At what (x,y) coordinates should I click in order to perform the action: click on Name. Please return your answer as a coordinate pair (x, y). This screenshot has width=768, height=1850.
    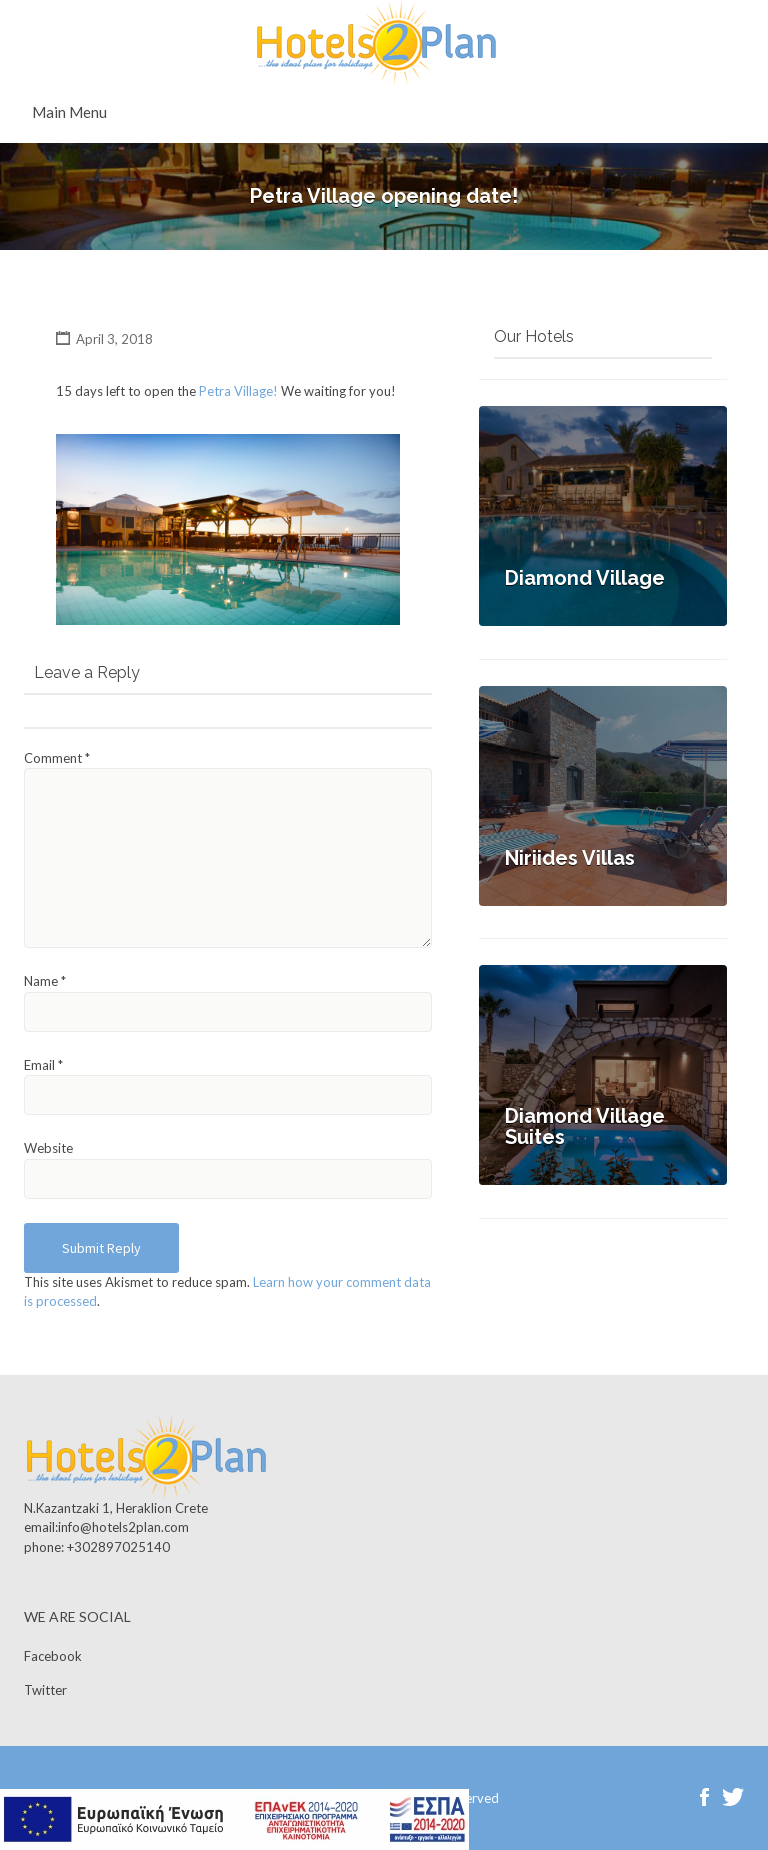
    Looking at the image, I should click on (45, 981).